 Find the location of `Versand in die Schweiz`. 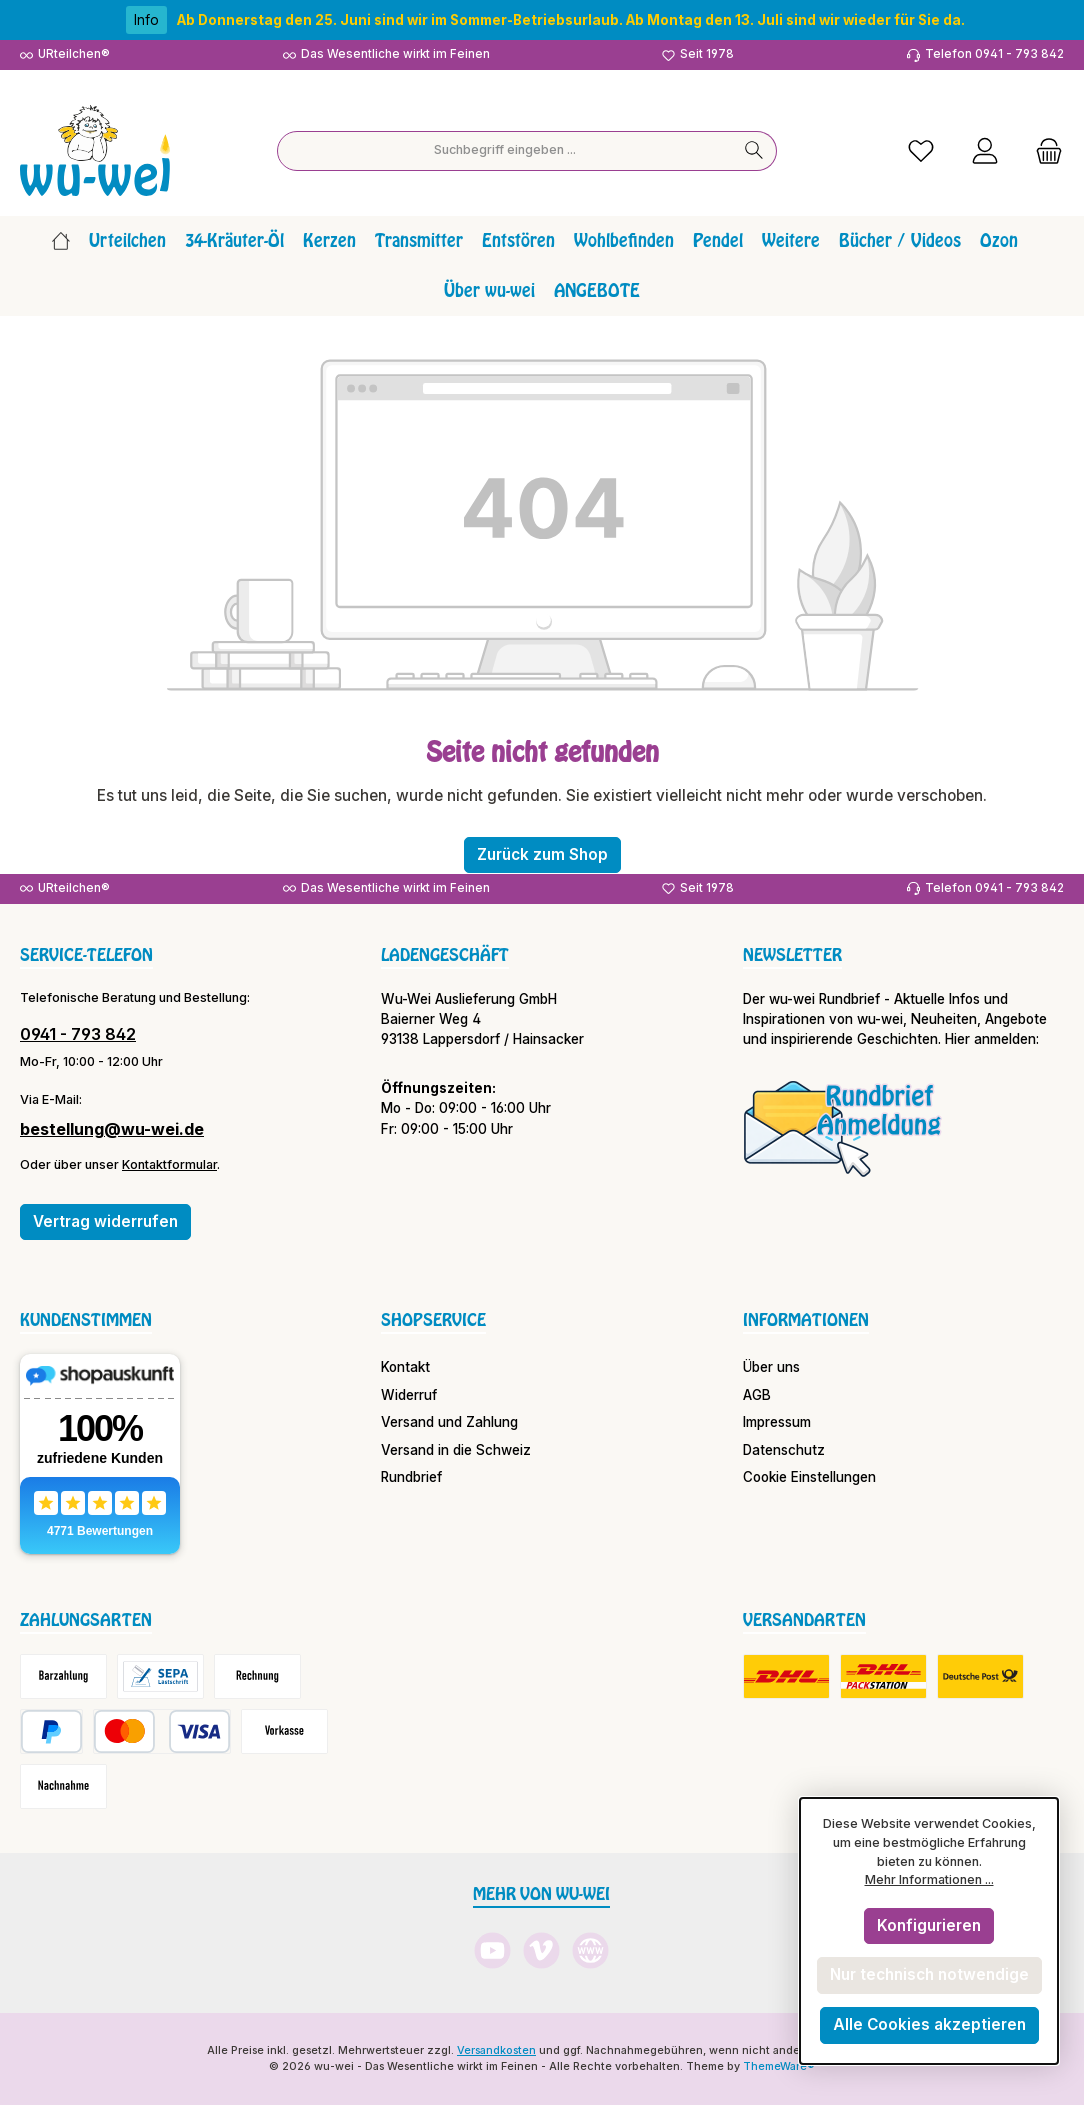

Versand in die Schweiz is located at coordinates (456, 1450).